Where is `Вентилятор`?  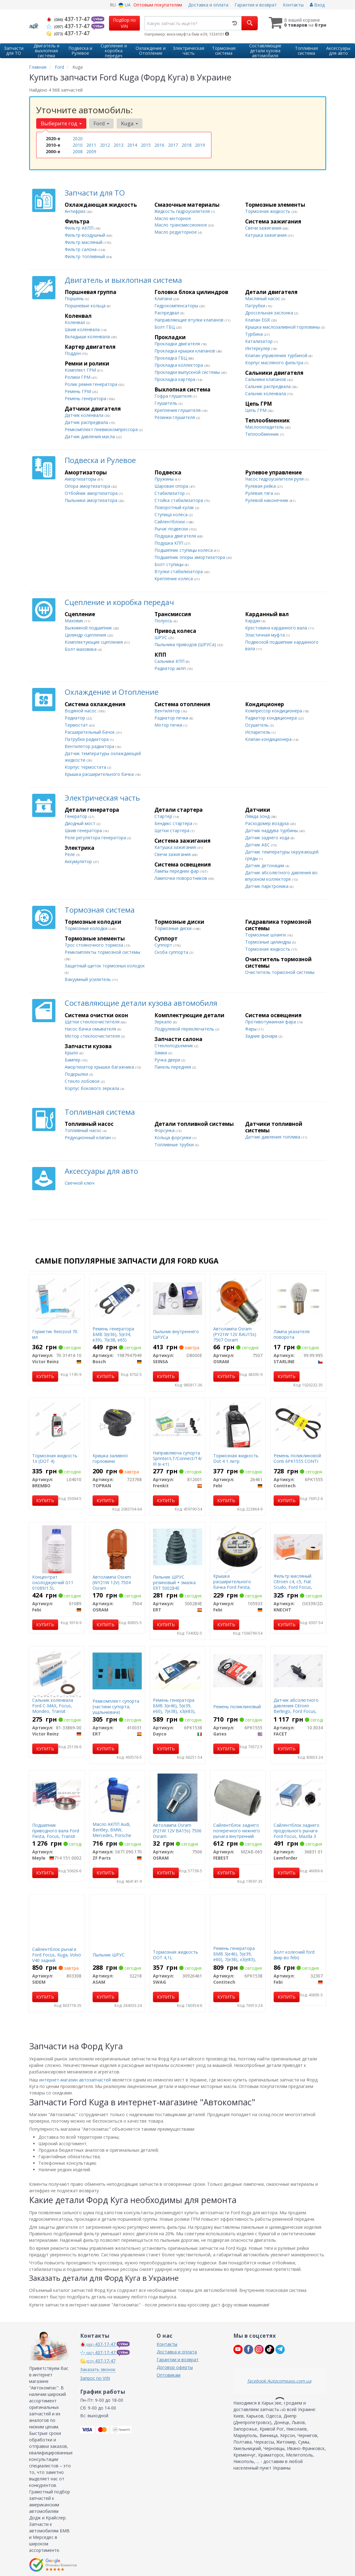 Вентилятор is located at coordinates (167, 711).